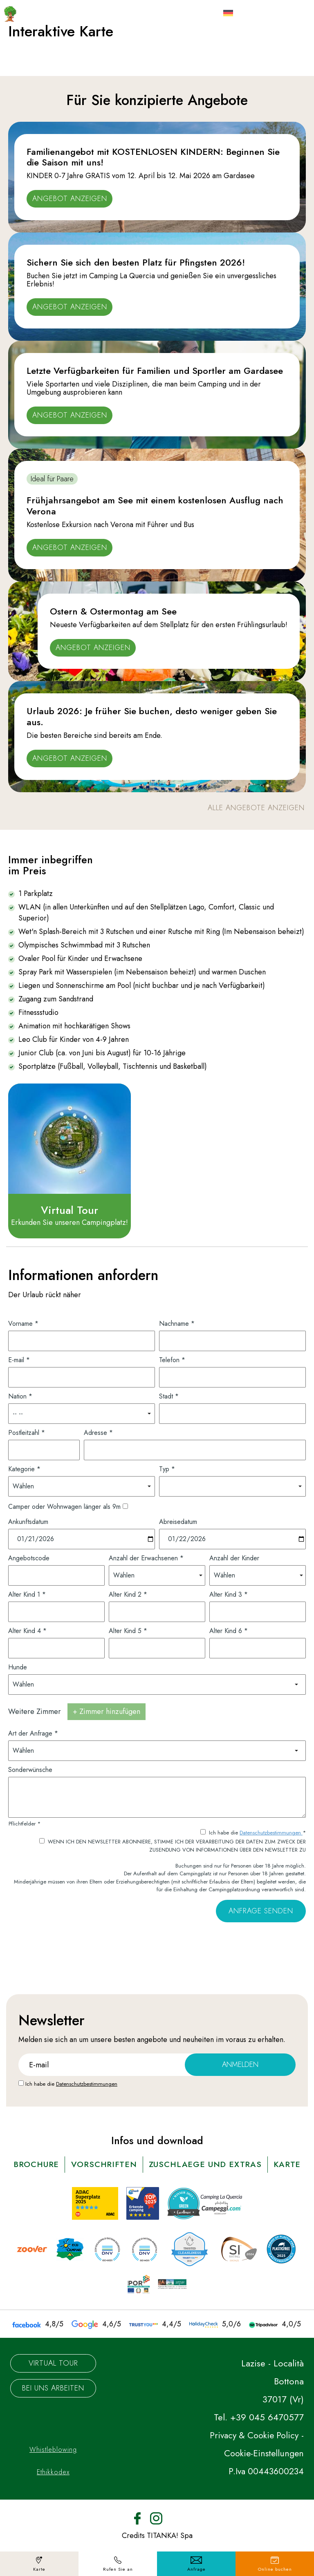 The height and width of the screenshot is (2576, 314). What do you see at coordinates (155, 370) in the screenshot?
I see `Letzte Verfügbarkeiten für Familien und Sportler am Gardasee` at bounding box center [155, 370].